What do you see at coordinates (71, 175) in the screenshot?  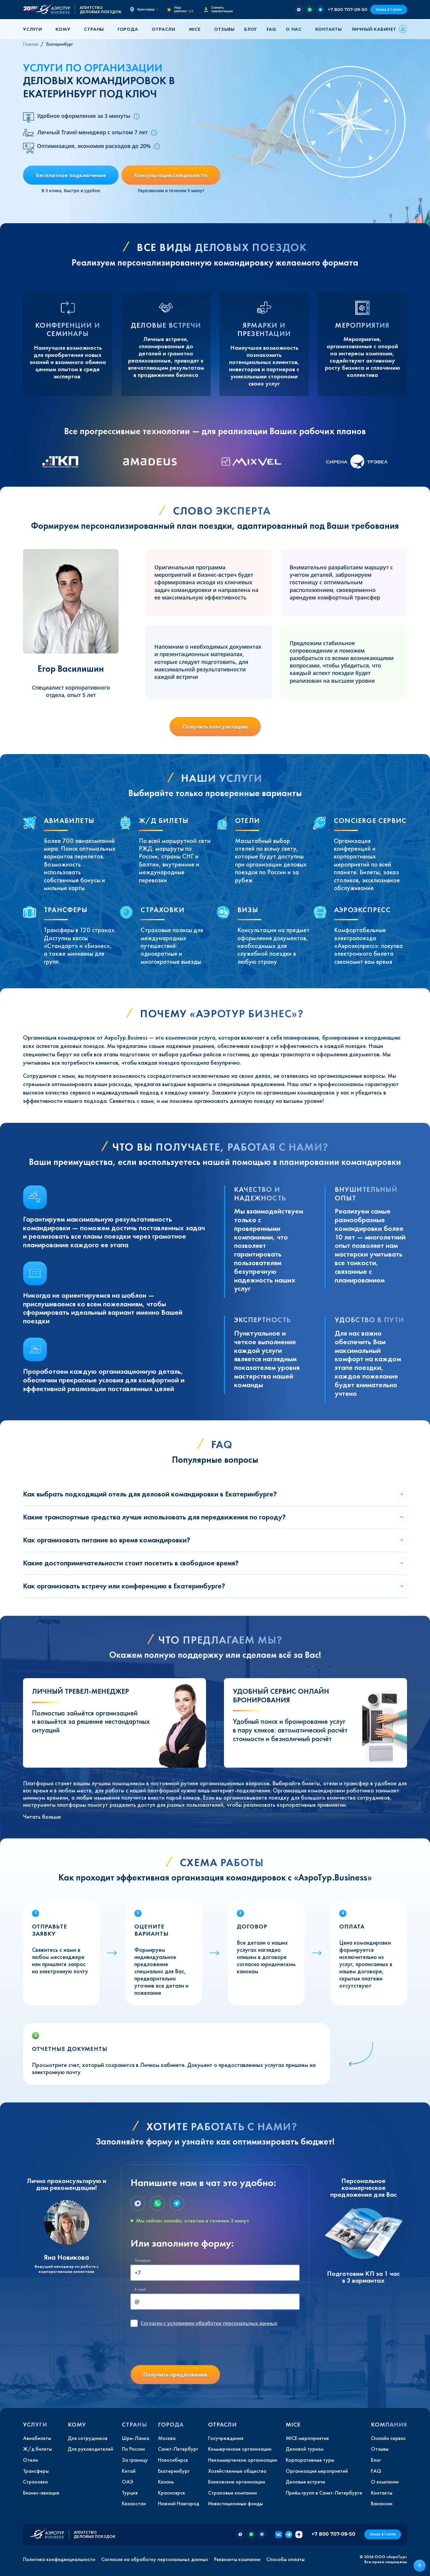 I see `Бесплатное подключение` at bounding box center [71, 175].